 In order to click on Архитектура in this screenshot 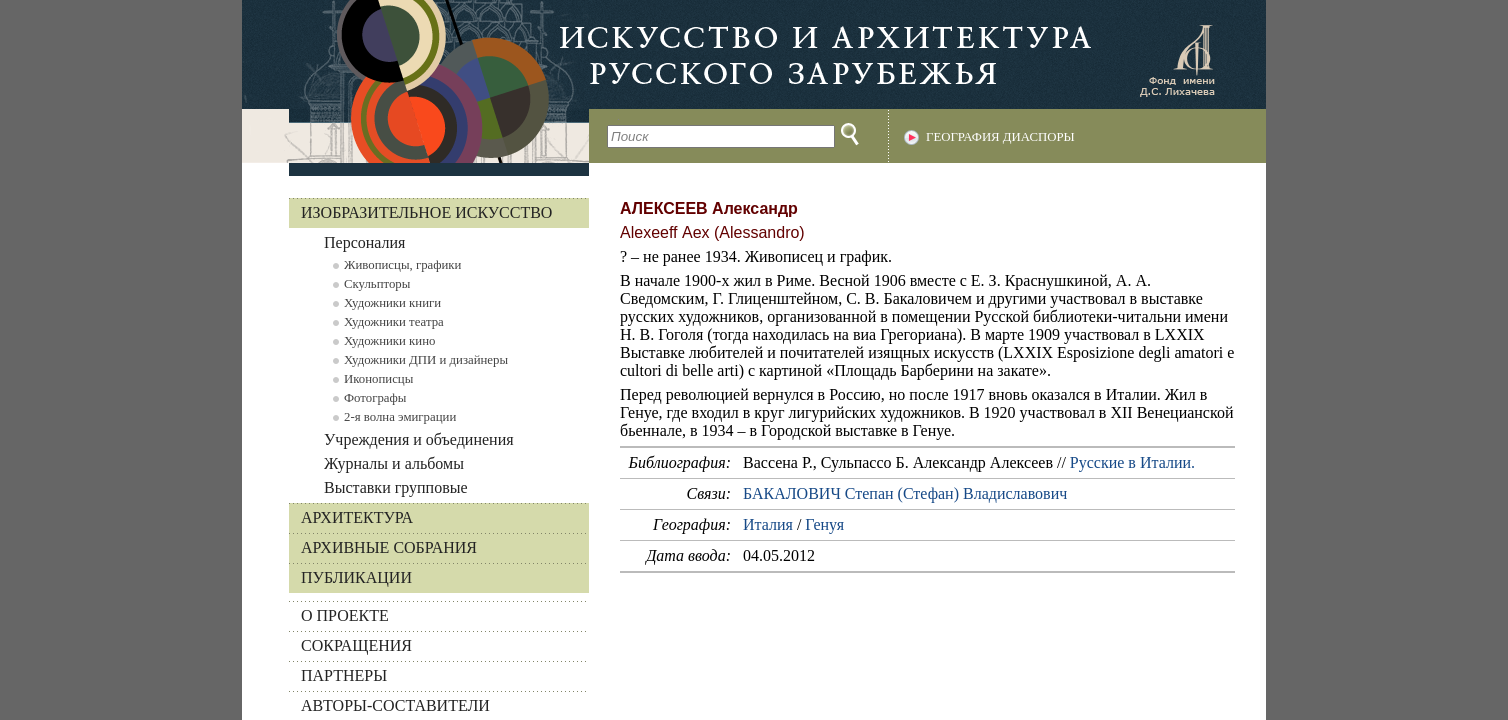, I will do `click(357, 517)`.